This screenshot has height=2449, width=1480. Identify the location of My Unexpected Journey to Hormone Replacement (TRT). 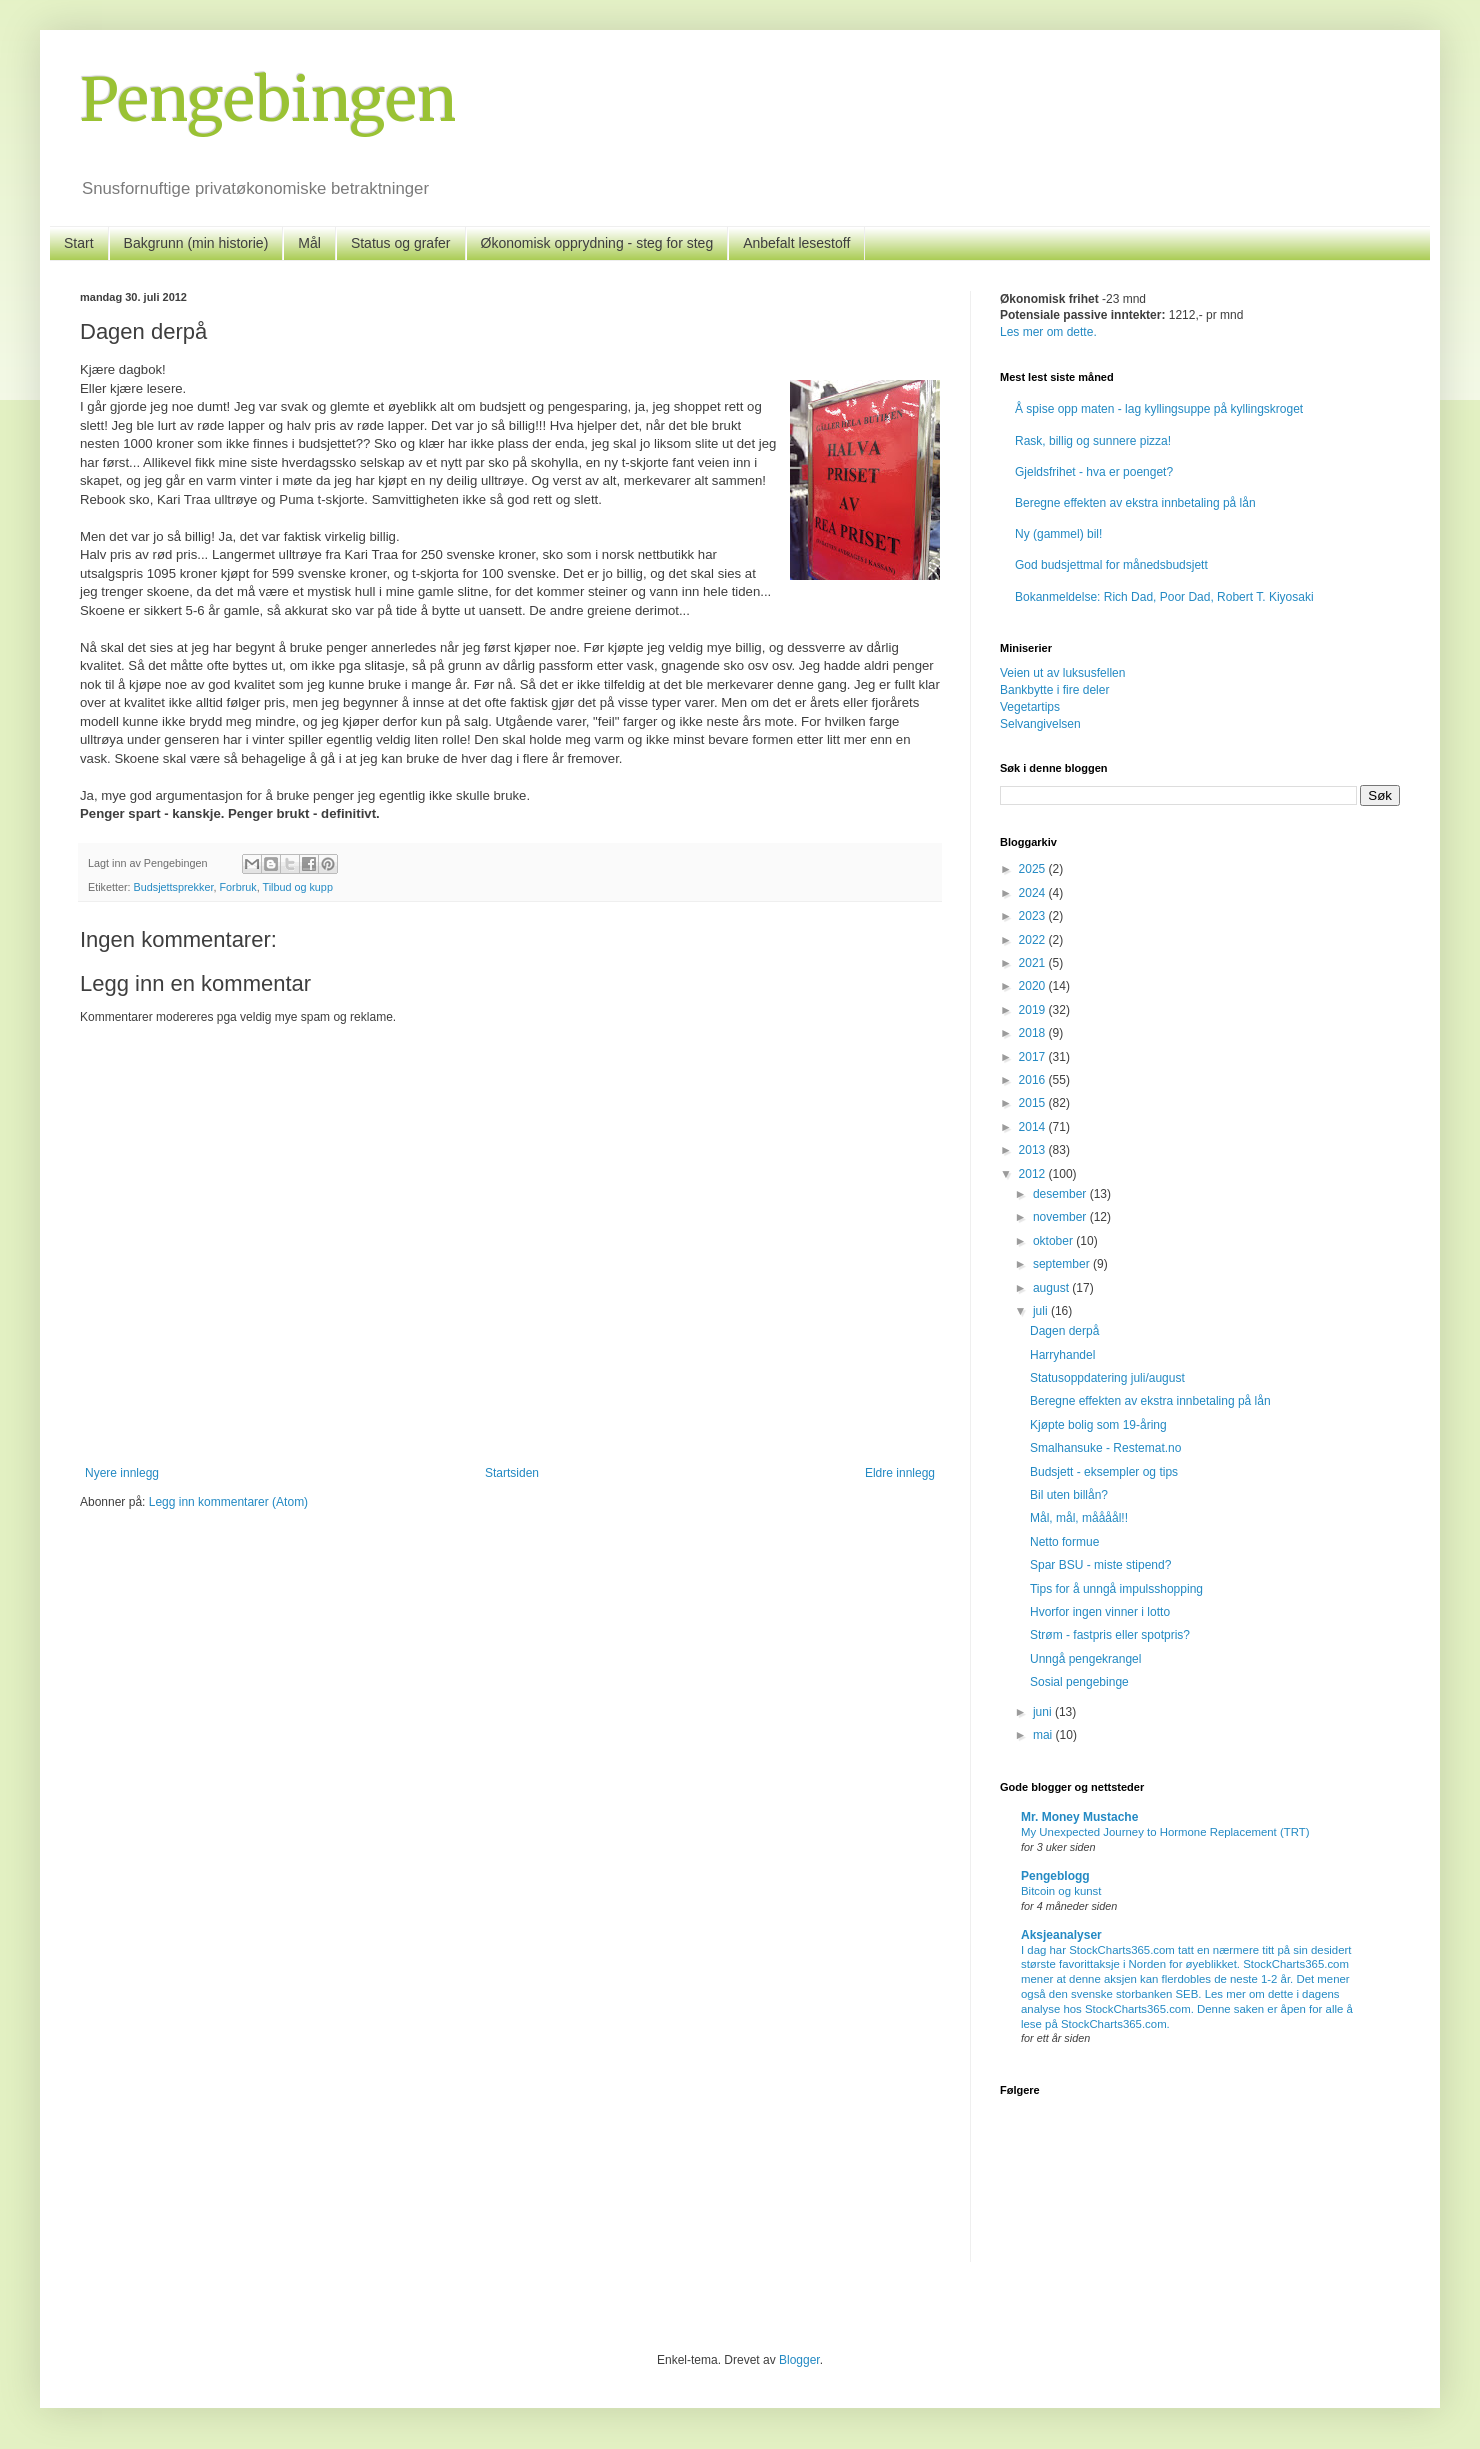
(1165, 1832).